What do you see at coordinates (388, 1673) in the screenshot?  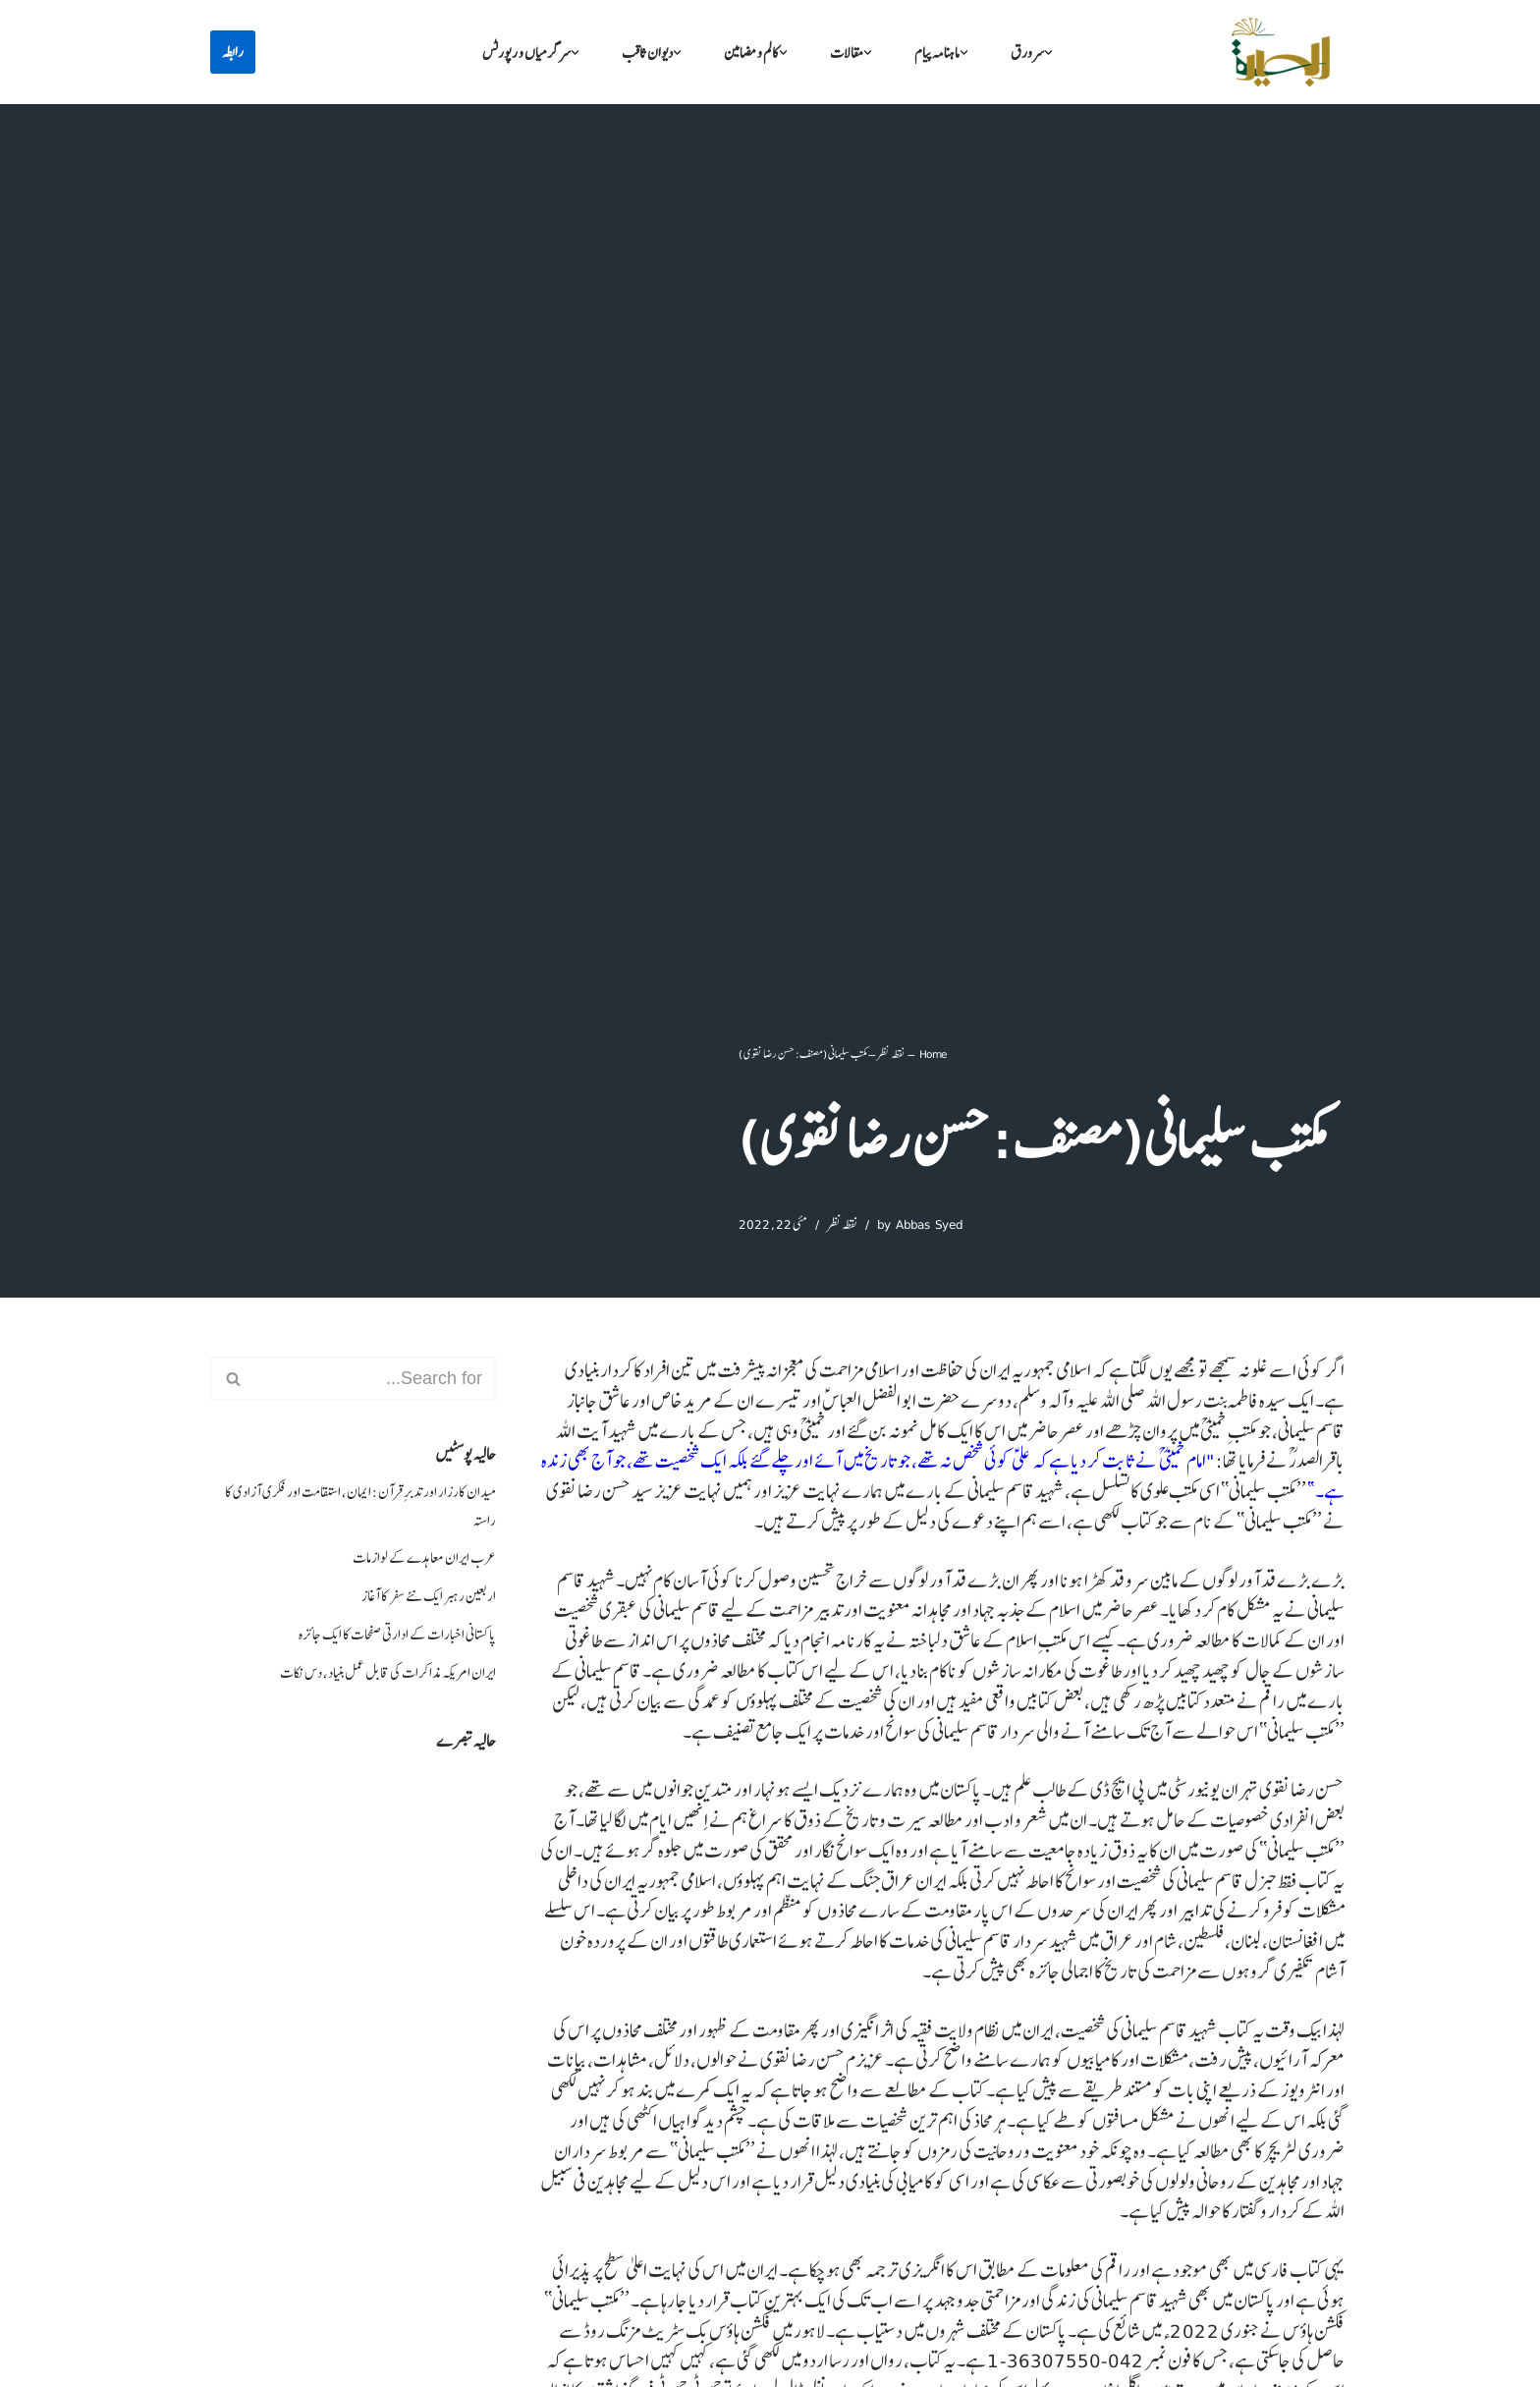 I see `ایران امریکہ مذاکرات کی قابل عمل بنیاد، دس نکات` at bounding box center [388, 1673].